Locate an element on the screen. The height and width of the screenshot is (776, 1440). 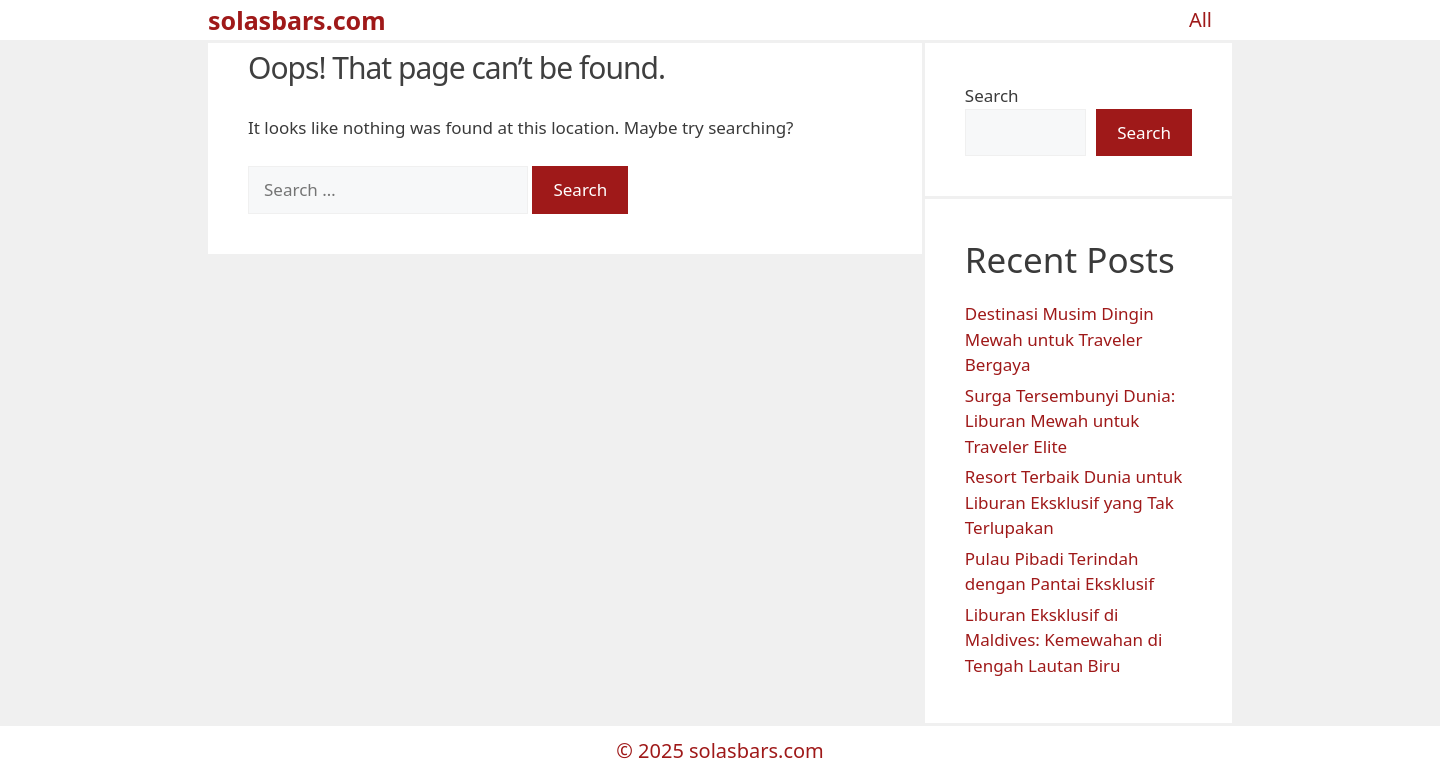
Search is located at coordinates (992, 95).